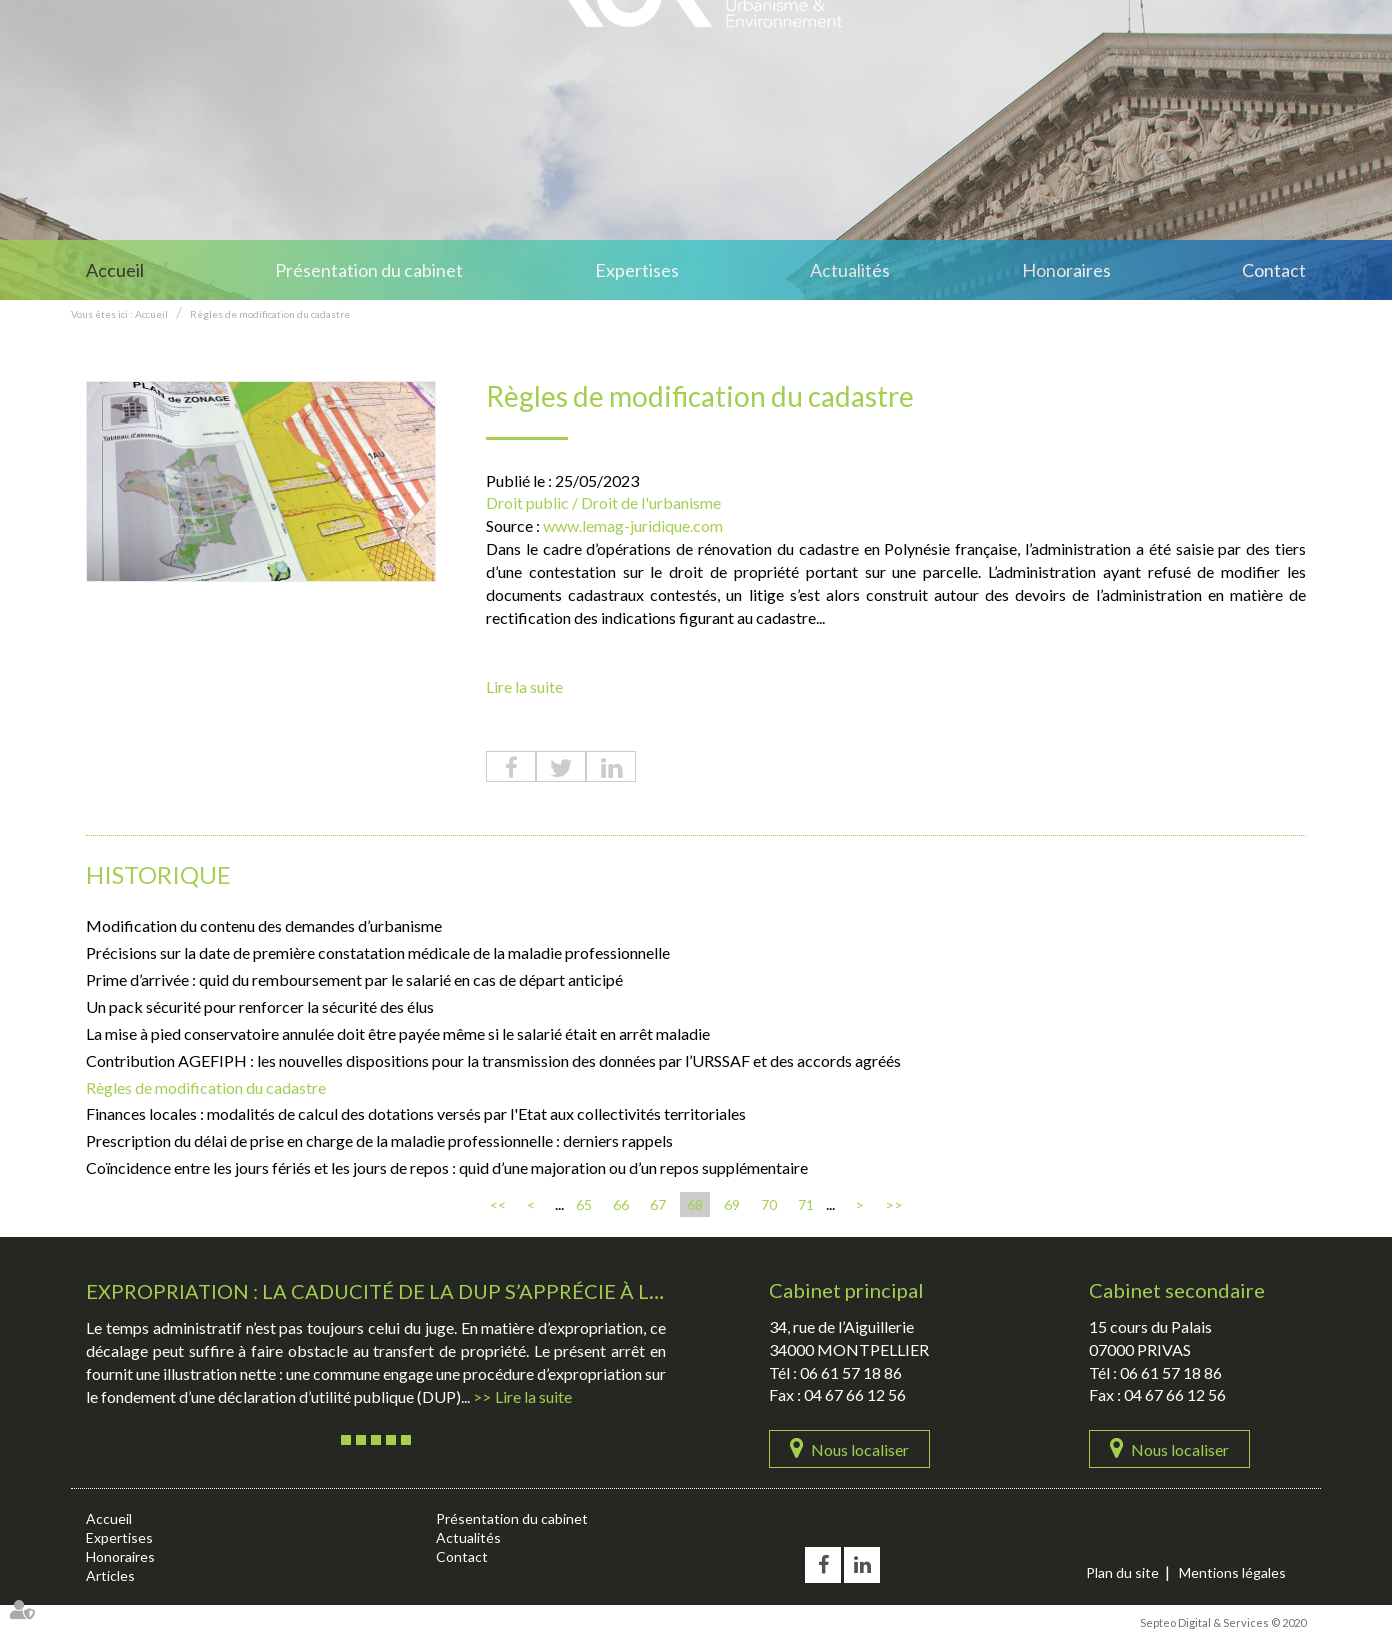 Image resolution: width=1392 pixels, height=1631 pixels. Describe the element at coordinates (806, 1204) in the screenshot. I see `71` at that location.